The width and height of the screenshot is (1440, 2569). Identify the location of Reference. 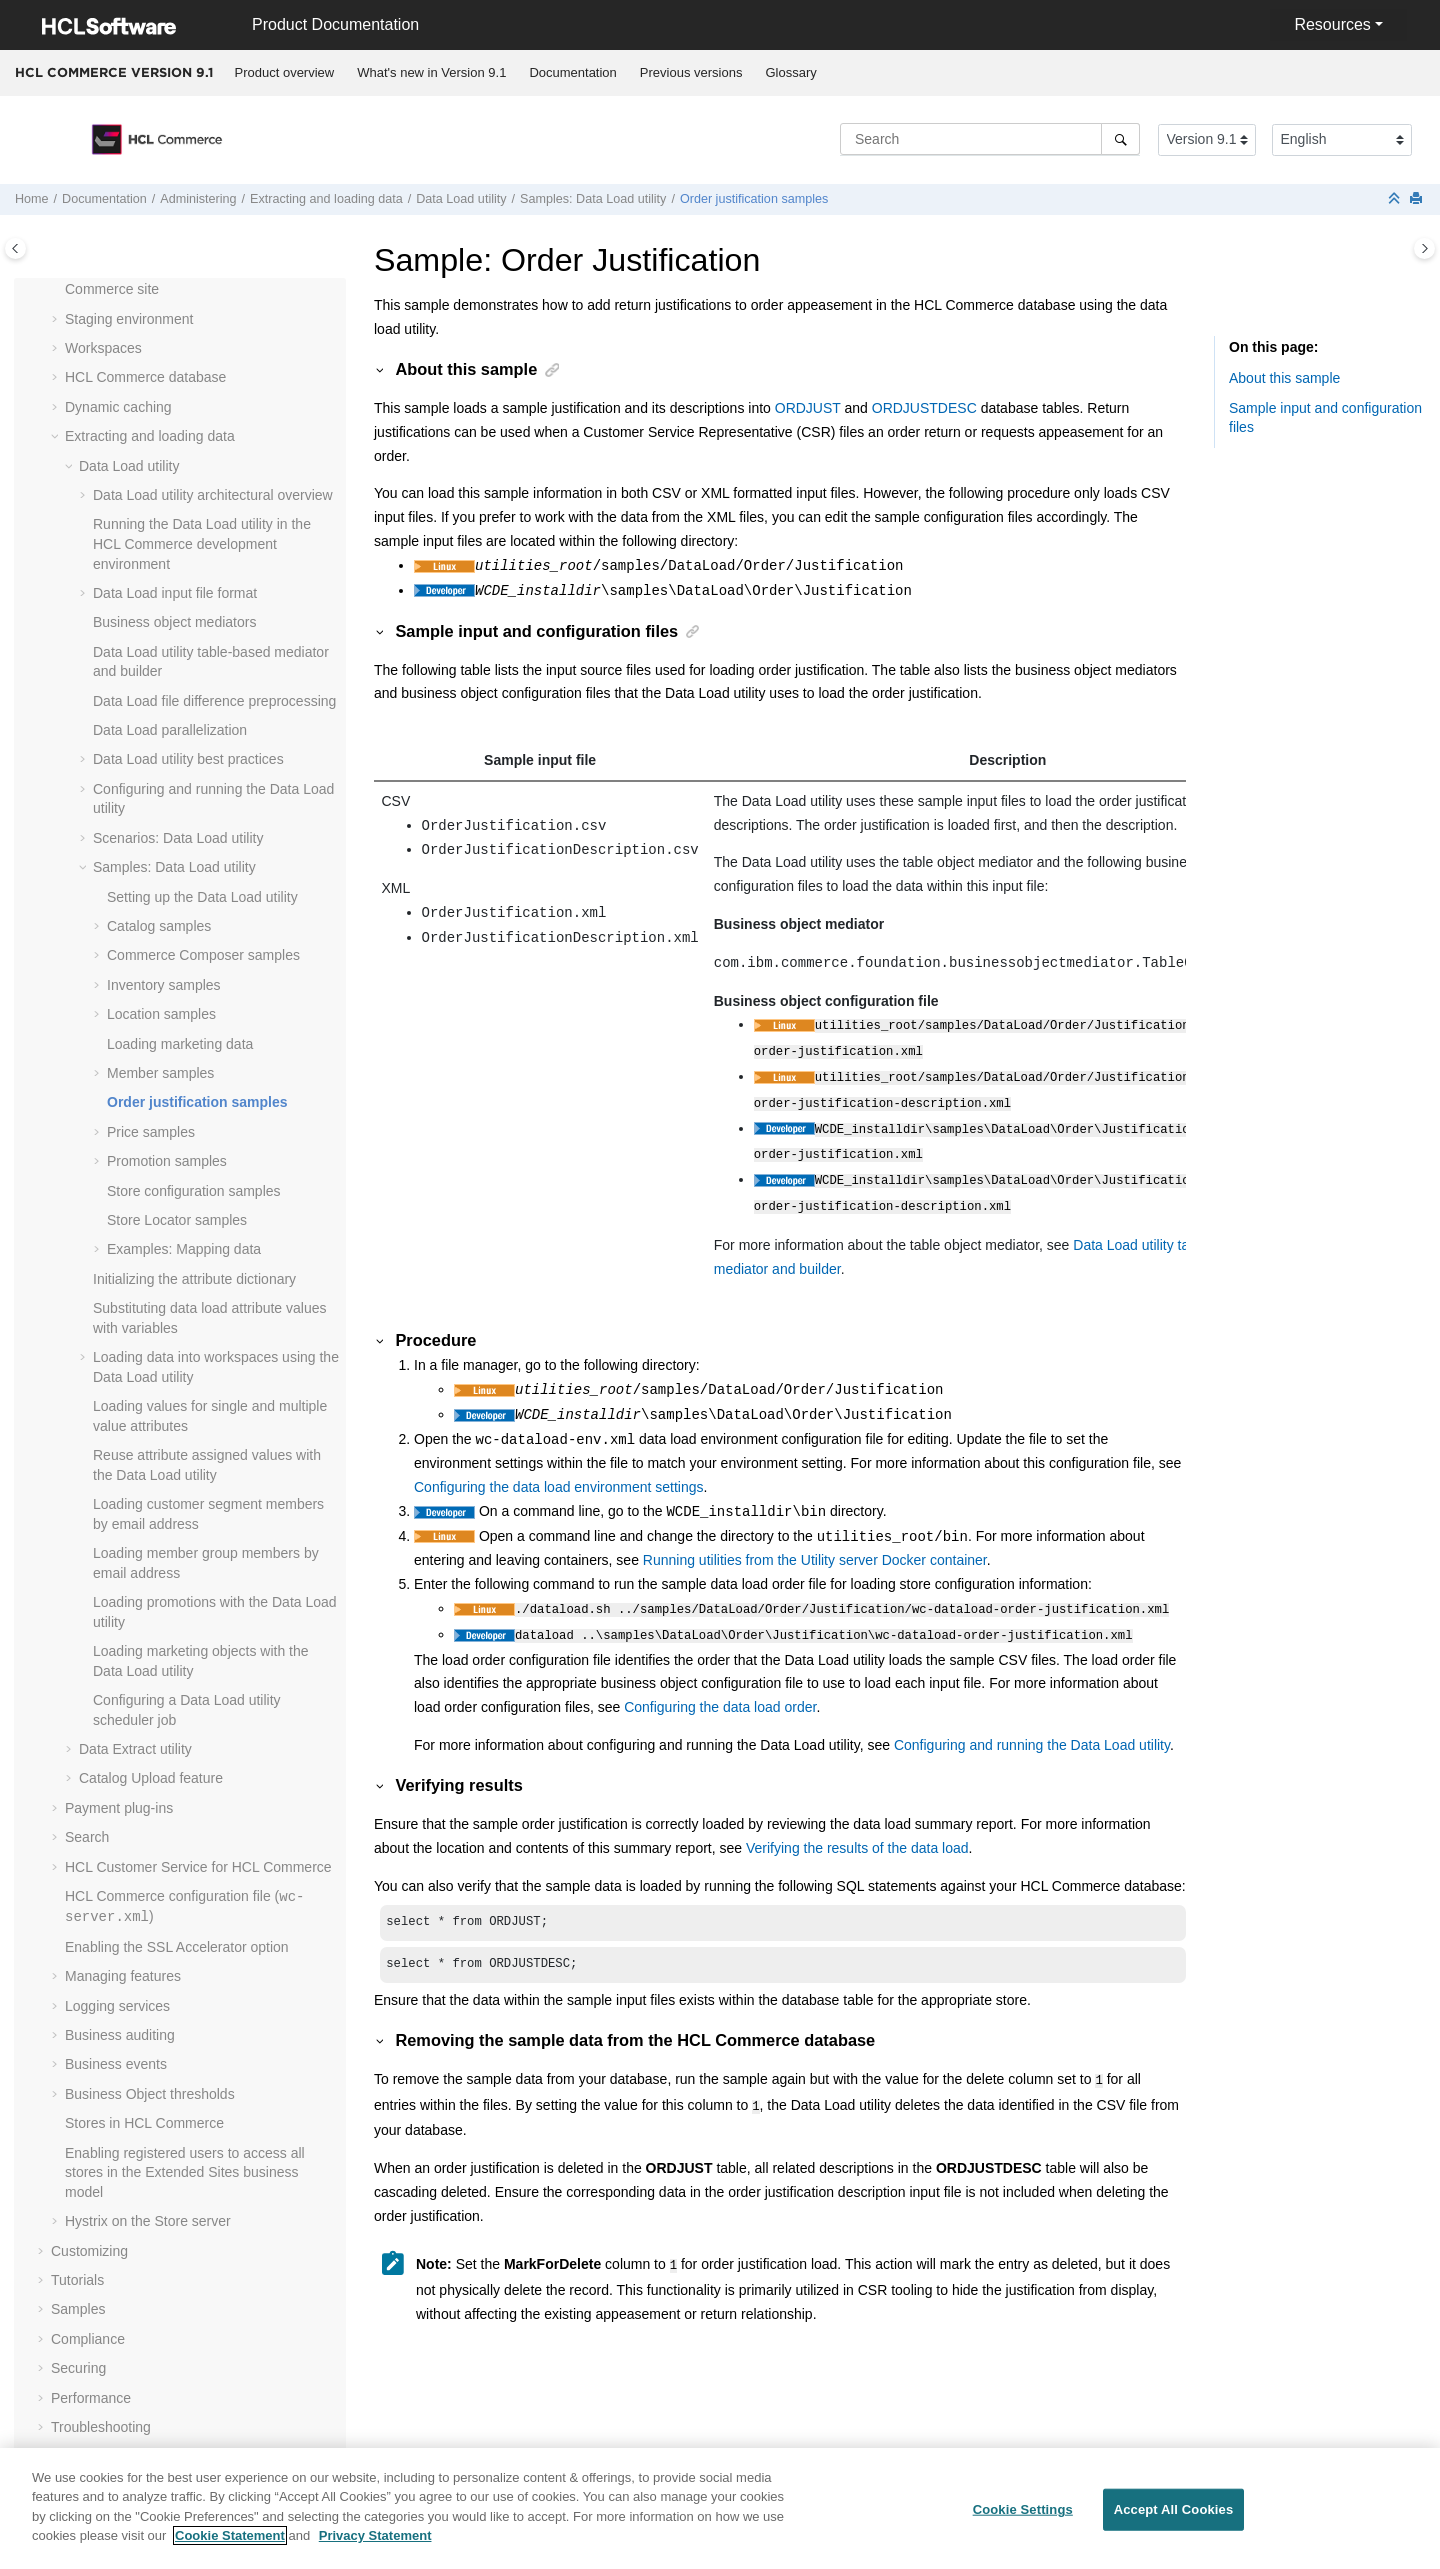
(83, 2456).